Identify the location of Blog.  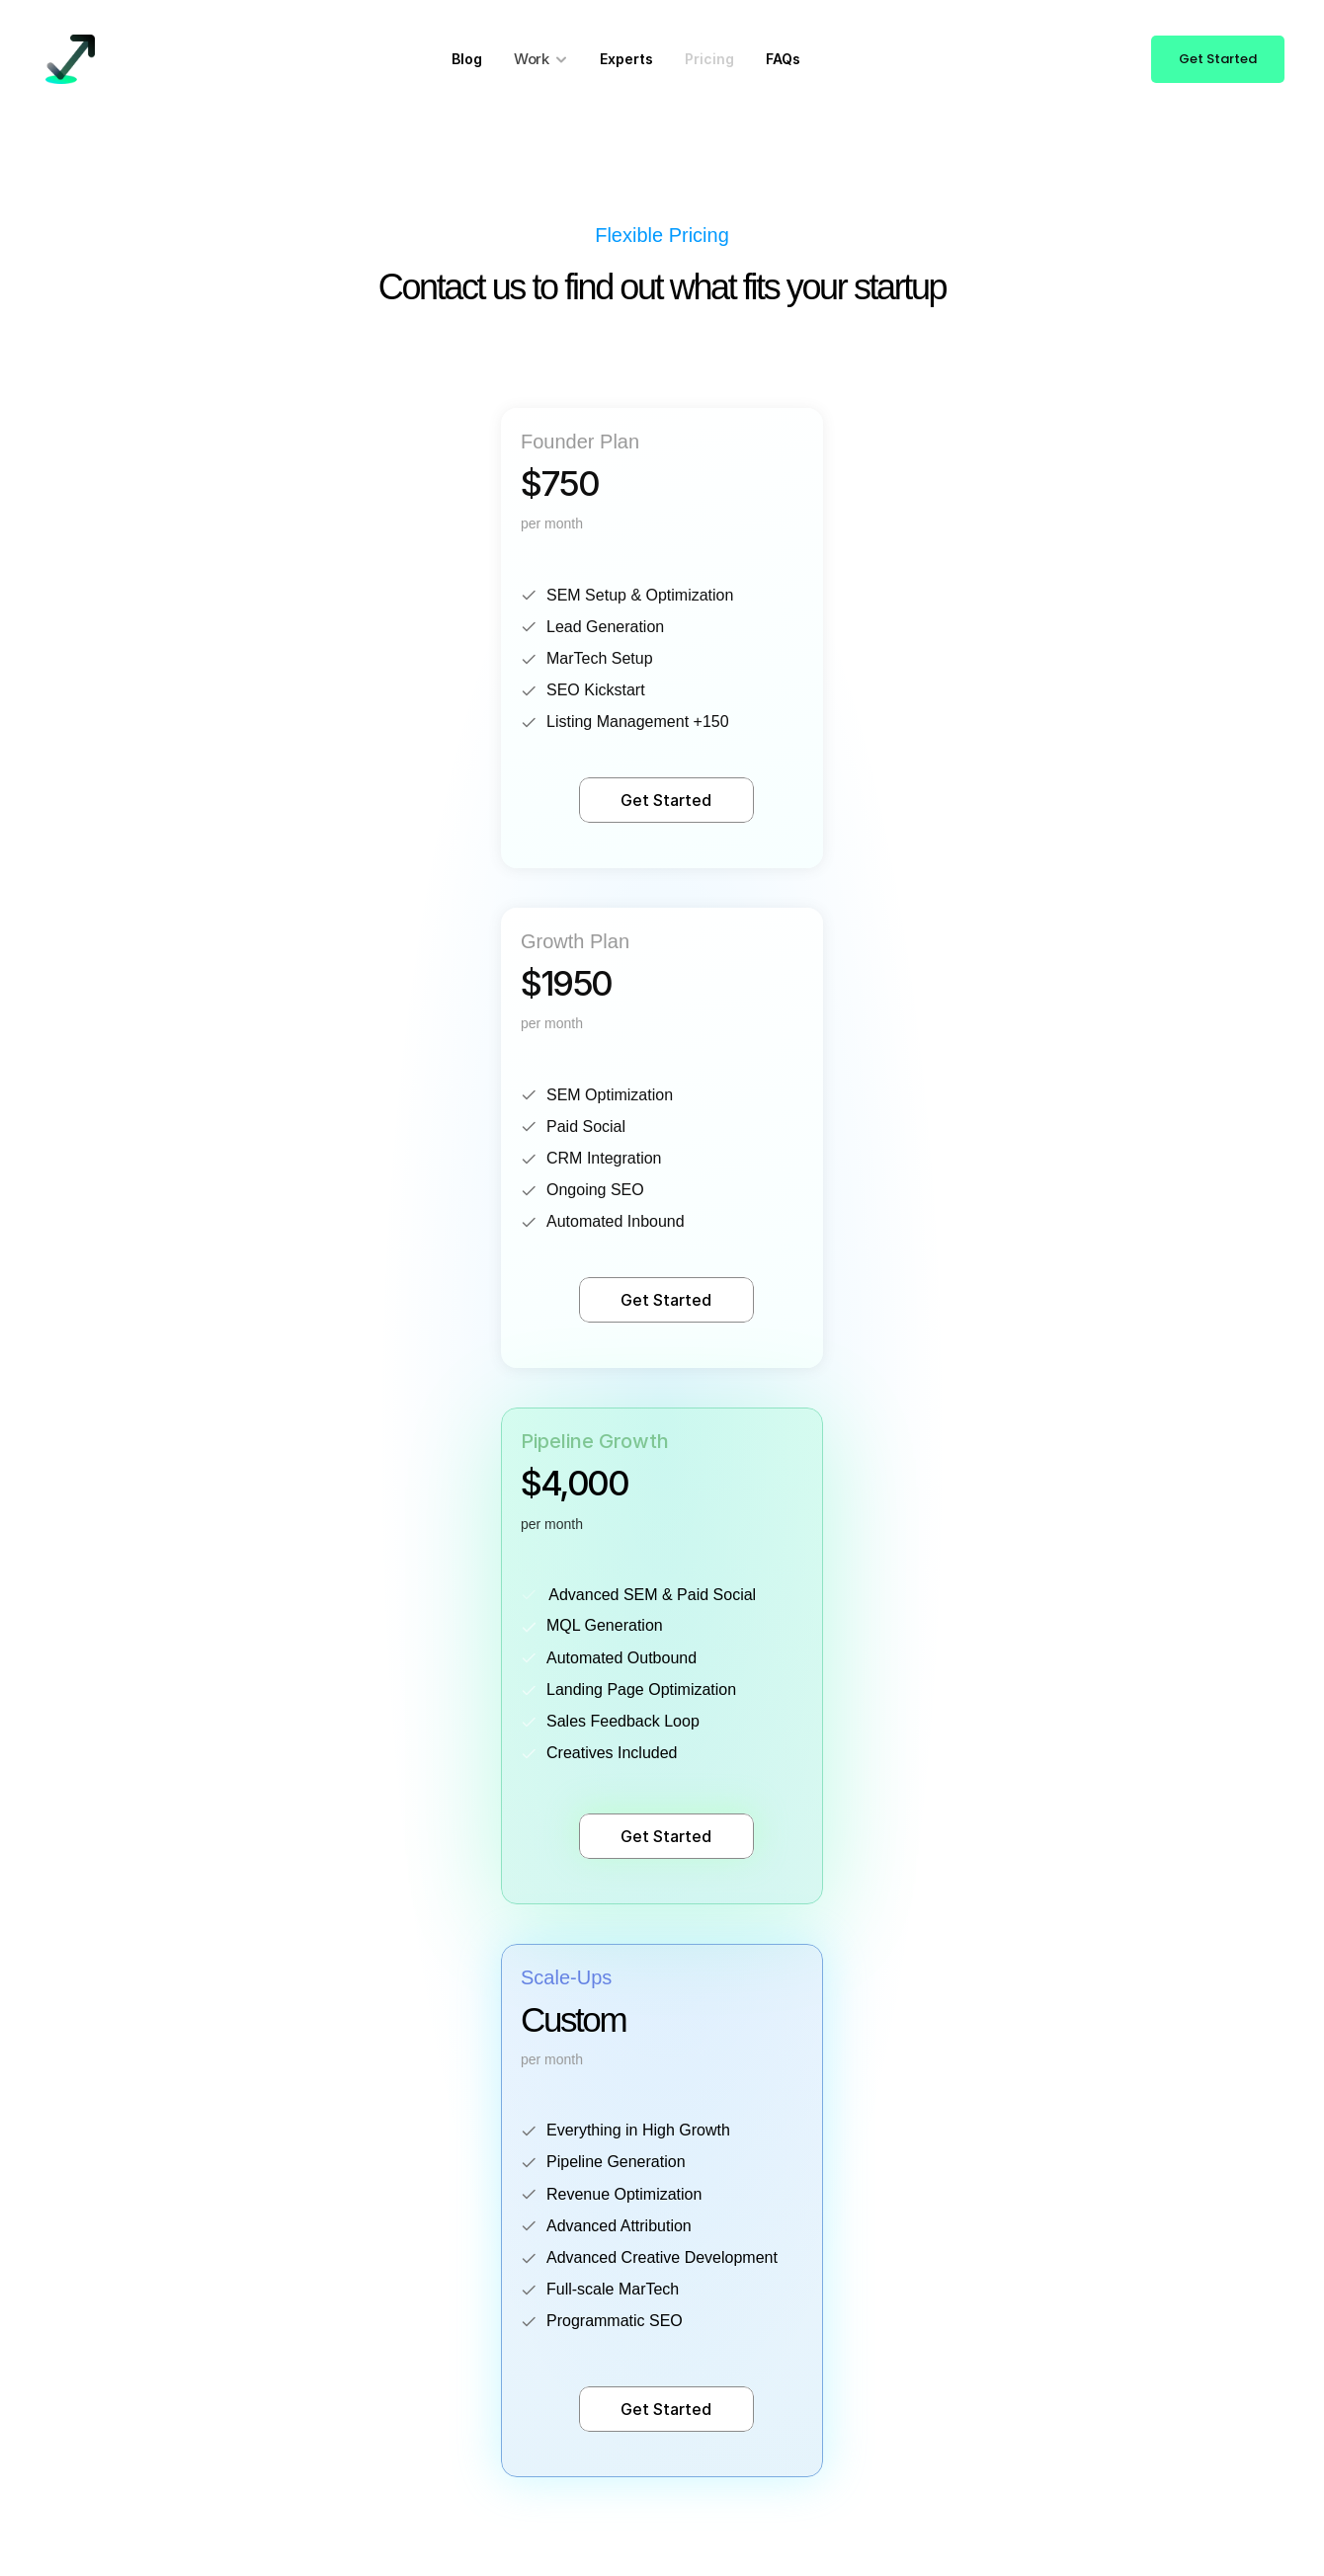
(467, 58).